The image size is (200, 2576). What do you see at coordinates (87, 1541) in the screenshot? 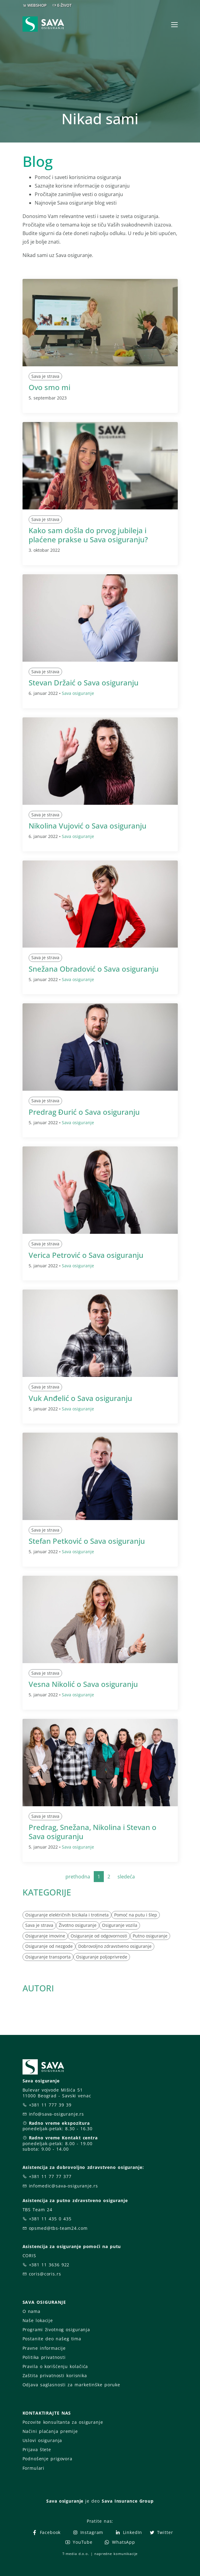
I see `Stefan Petković o Sava osiguranju` at bounding box center [87, 1541].